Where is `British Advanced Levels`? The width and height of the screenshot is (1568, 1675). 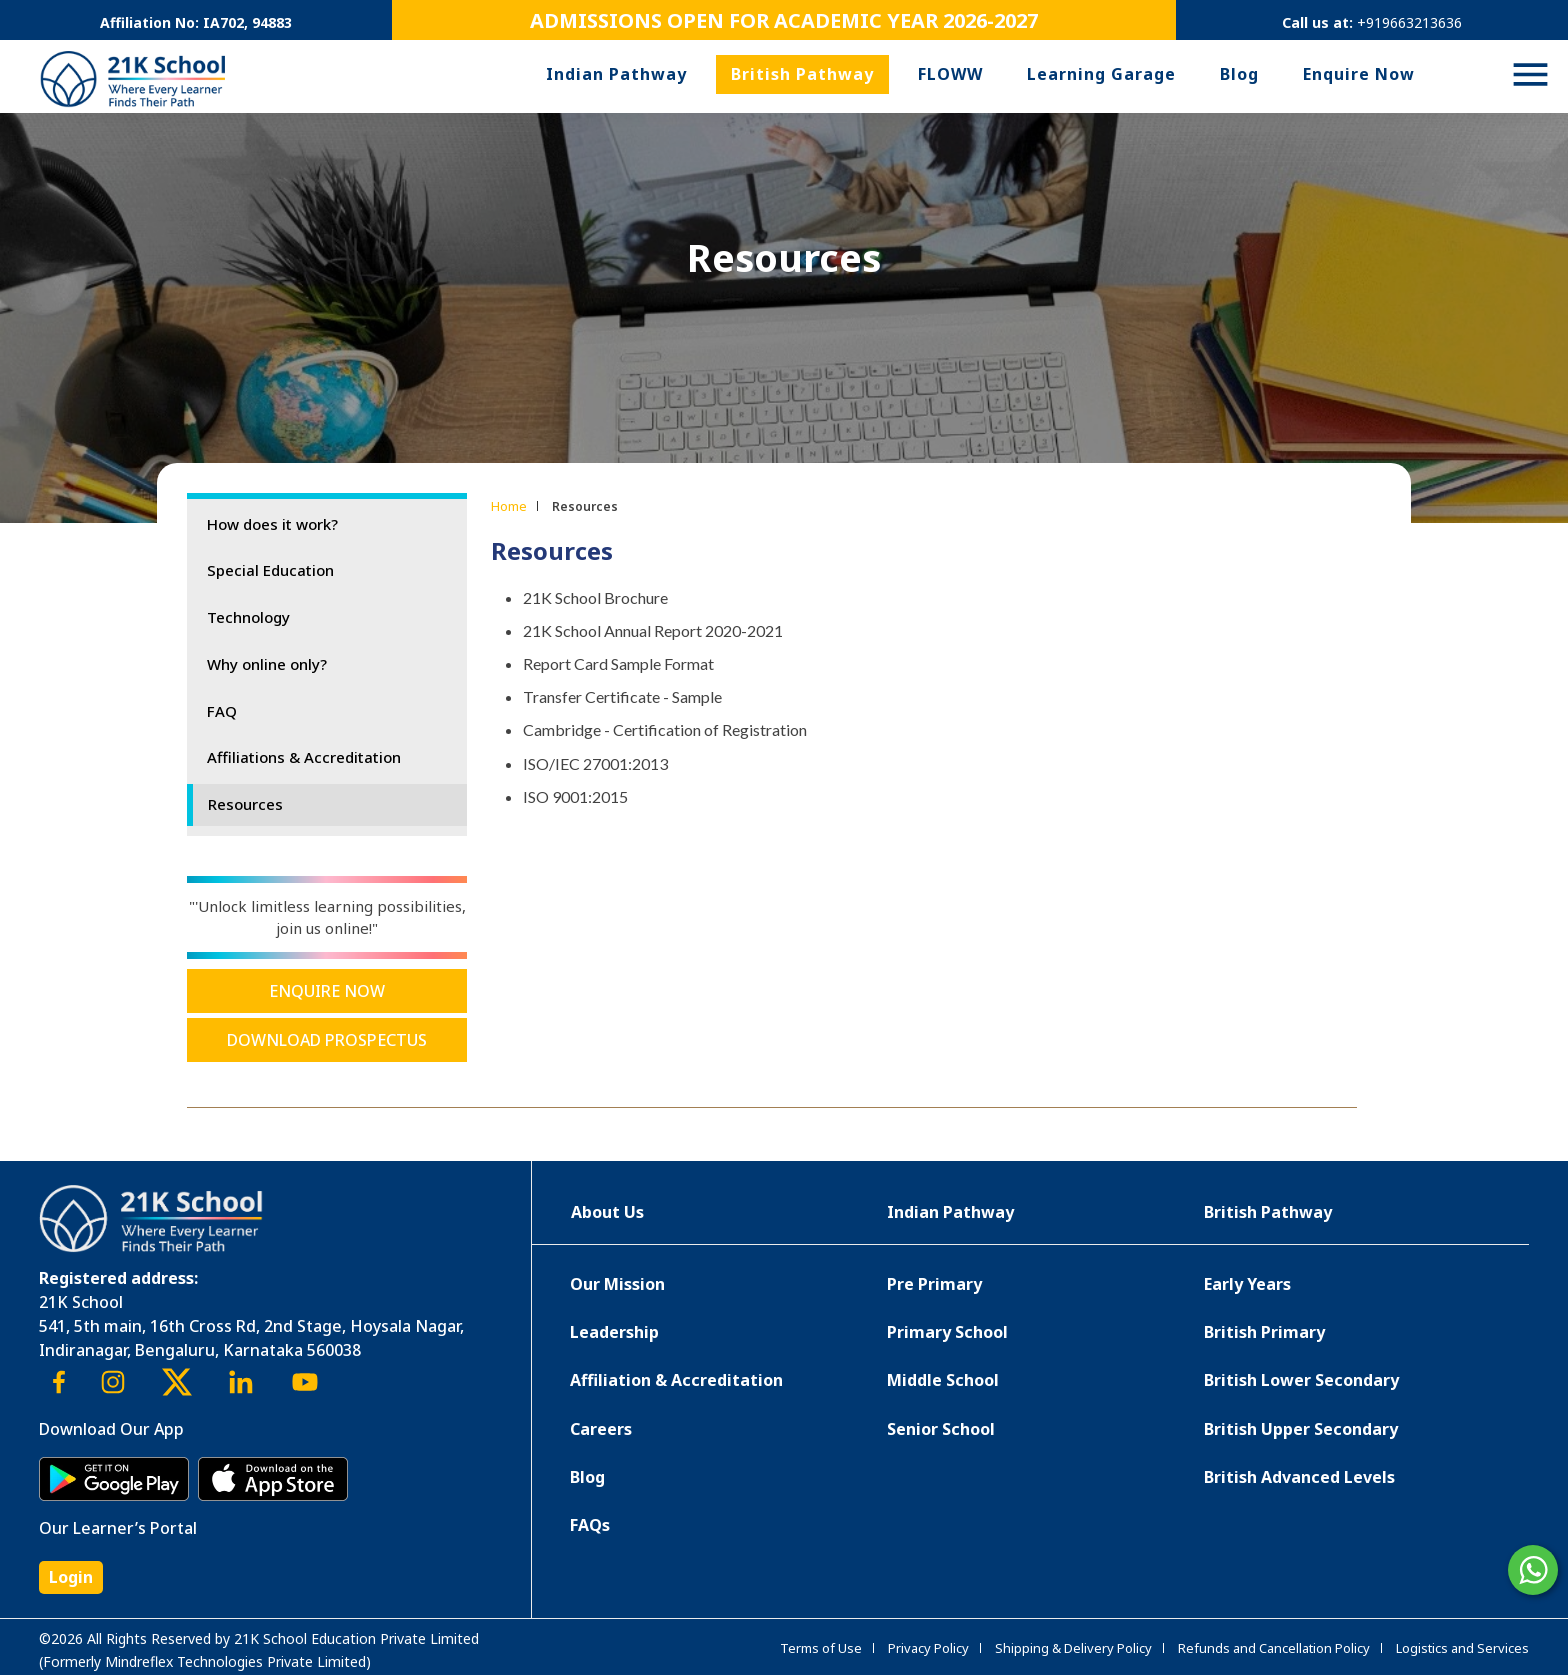
British Advanced Levels is located at coordinates (1299, 1477).